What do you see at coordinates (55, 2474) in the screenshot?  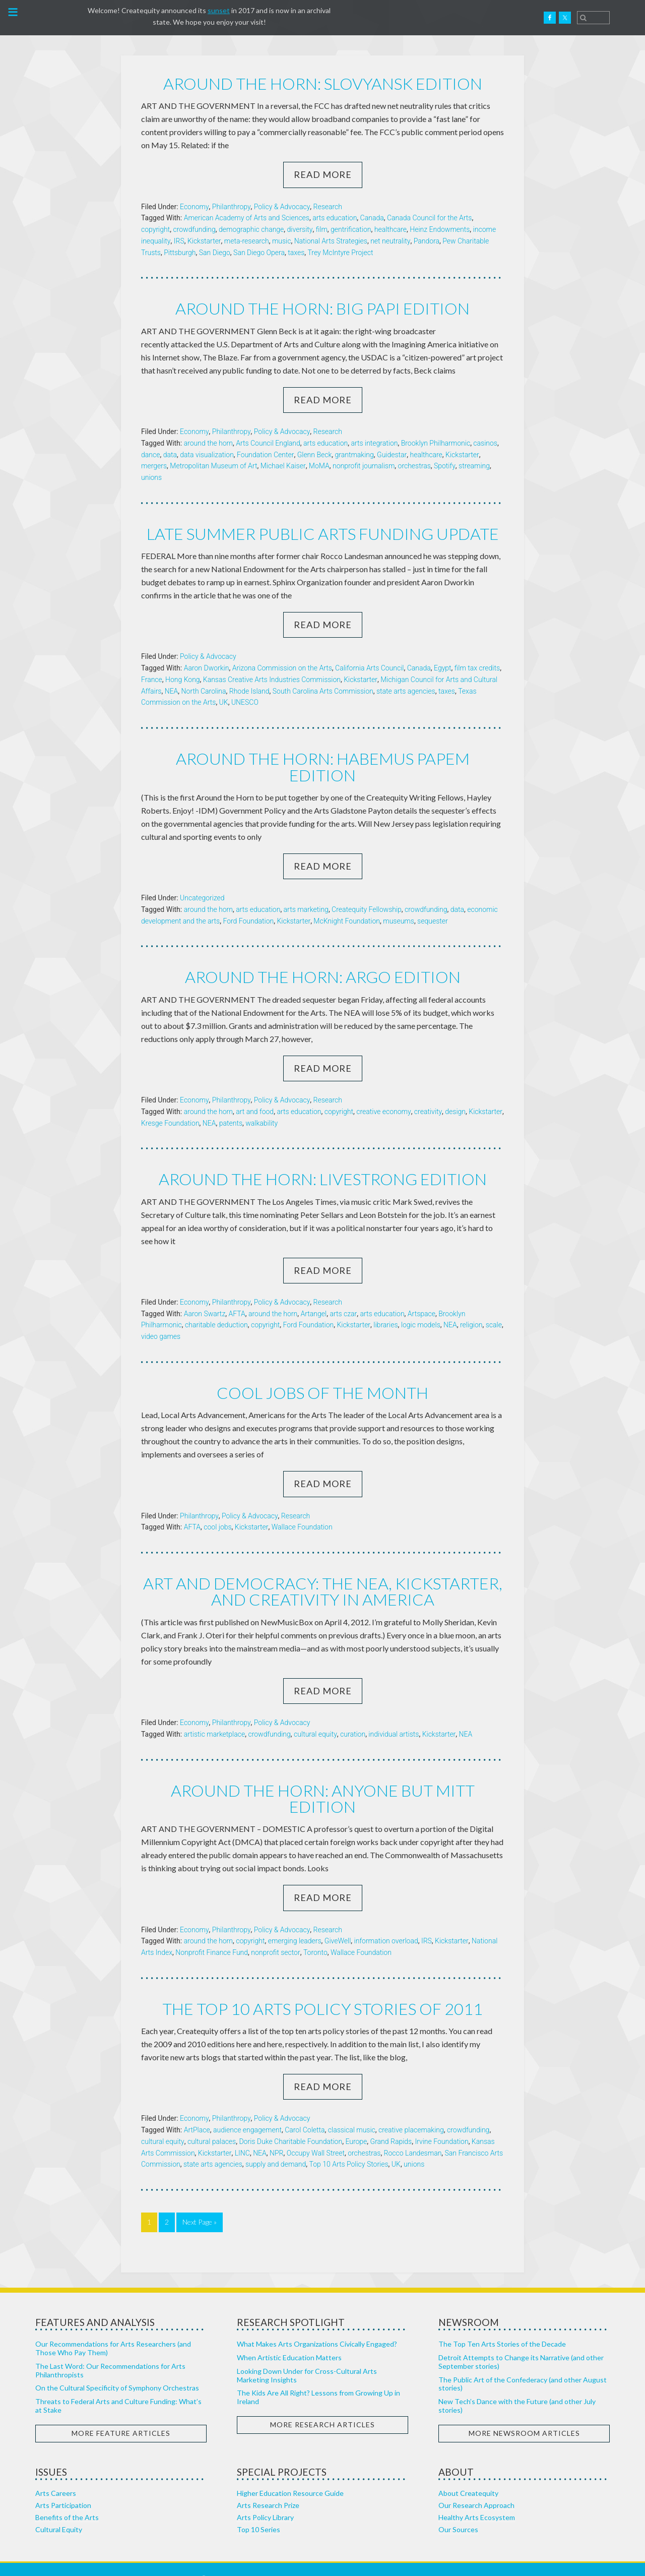 I see `Arts Careers` at bounding box center [55, 2474].